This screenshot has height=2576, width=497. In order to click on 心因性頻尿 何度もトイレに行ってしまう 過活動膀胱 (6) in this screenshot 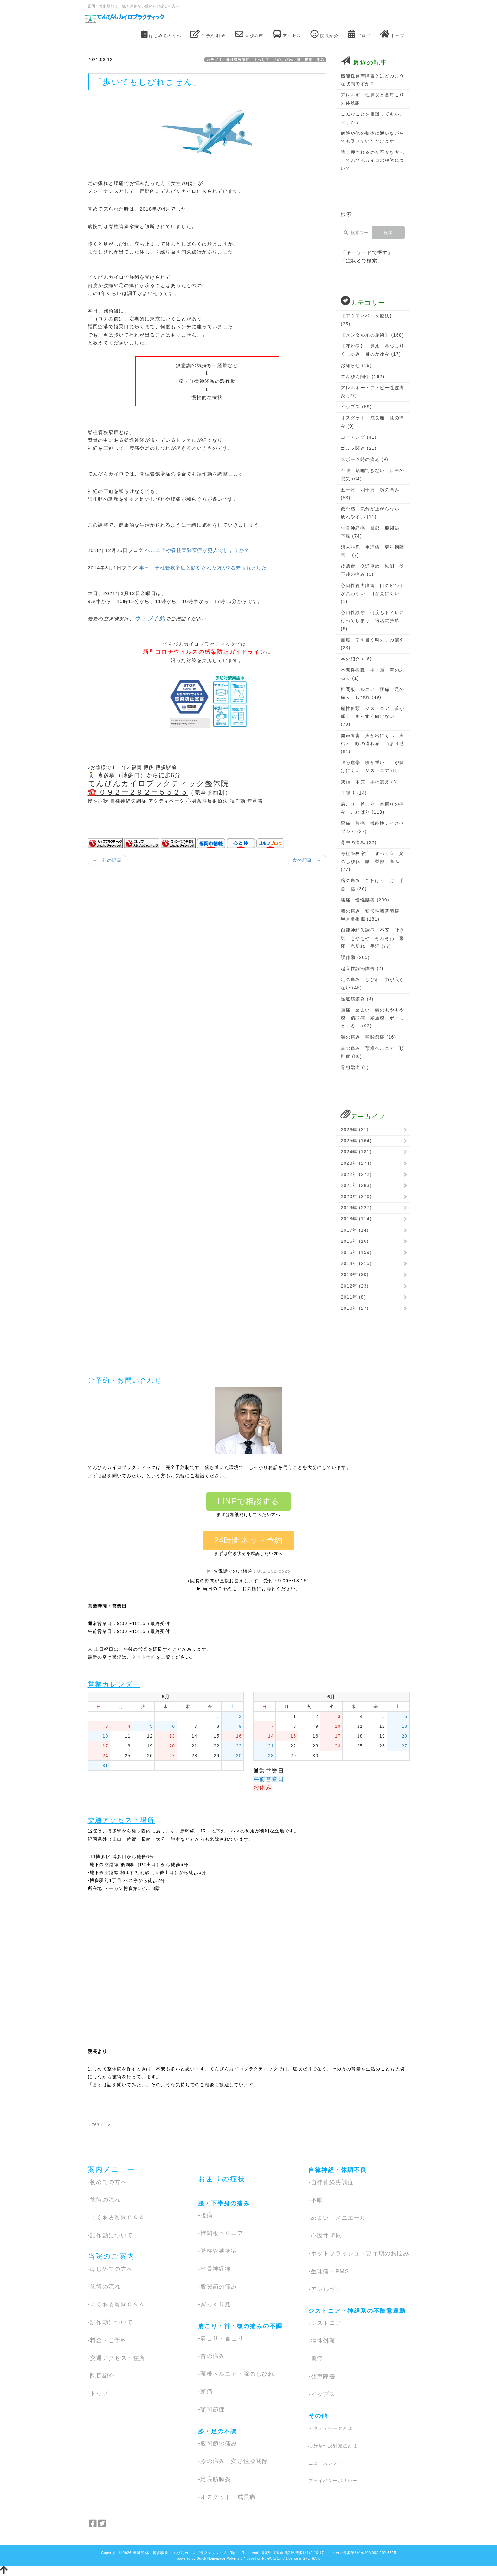, I will do `click(372, 620)`.